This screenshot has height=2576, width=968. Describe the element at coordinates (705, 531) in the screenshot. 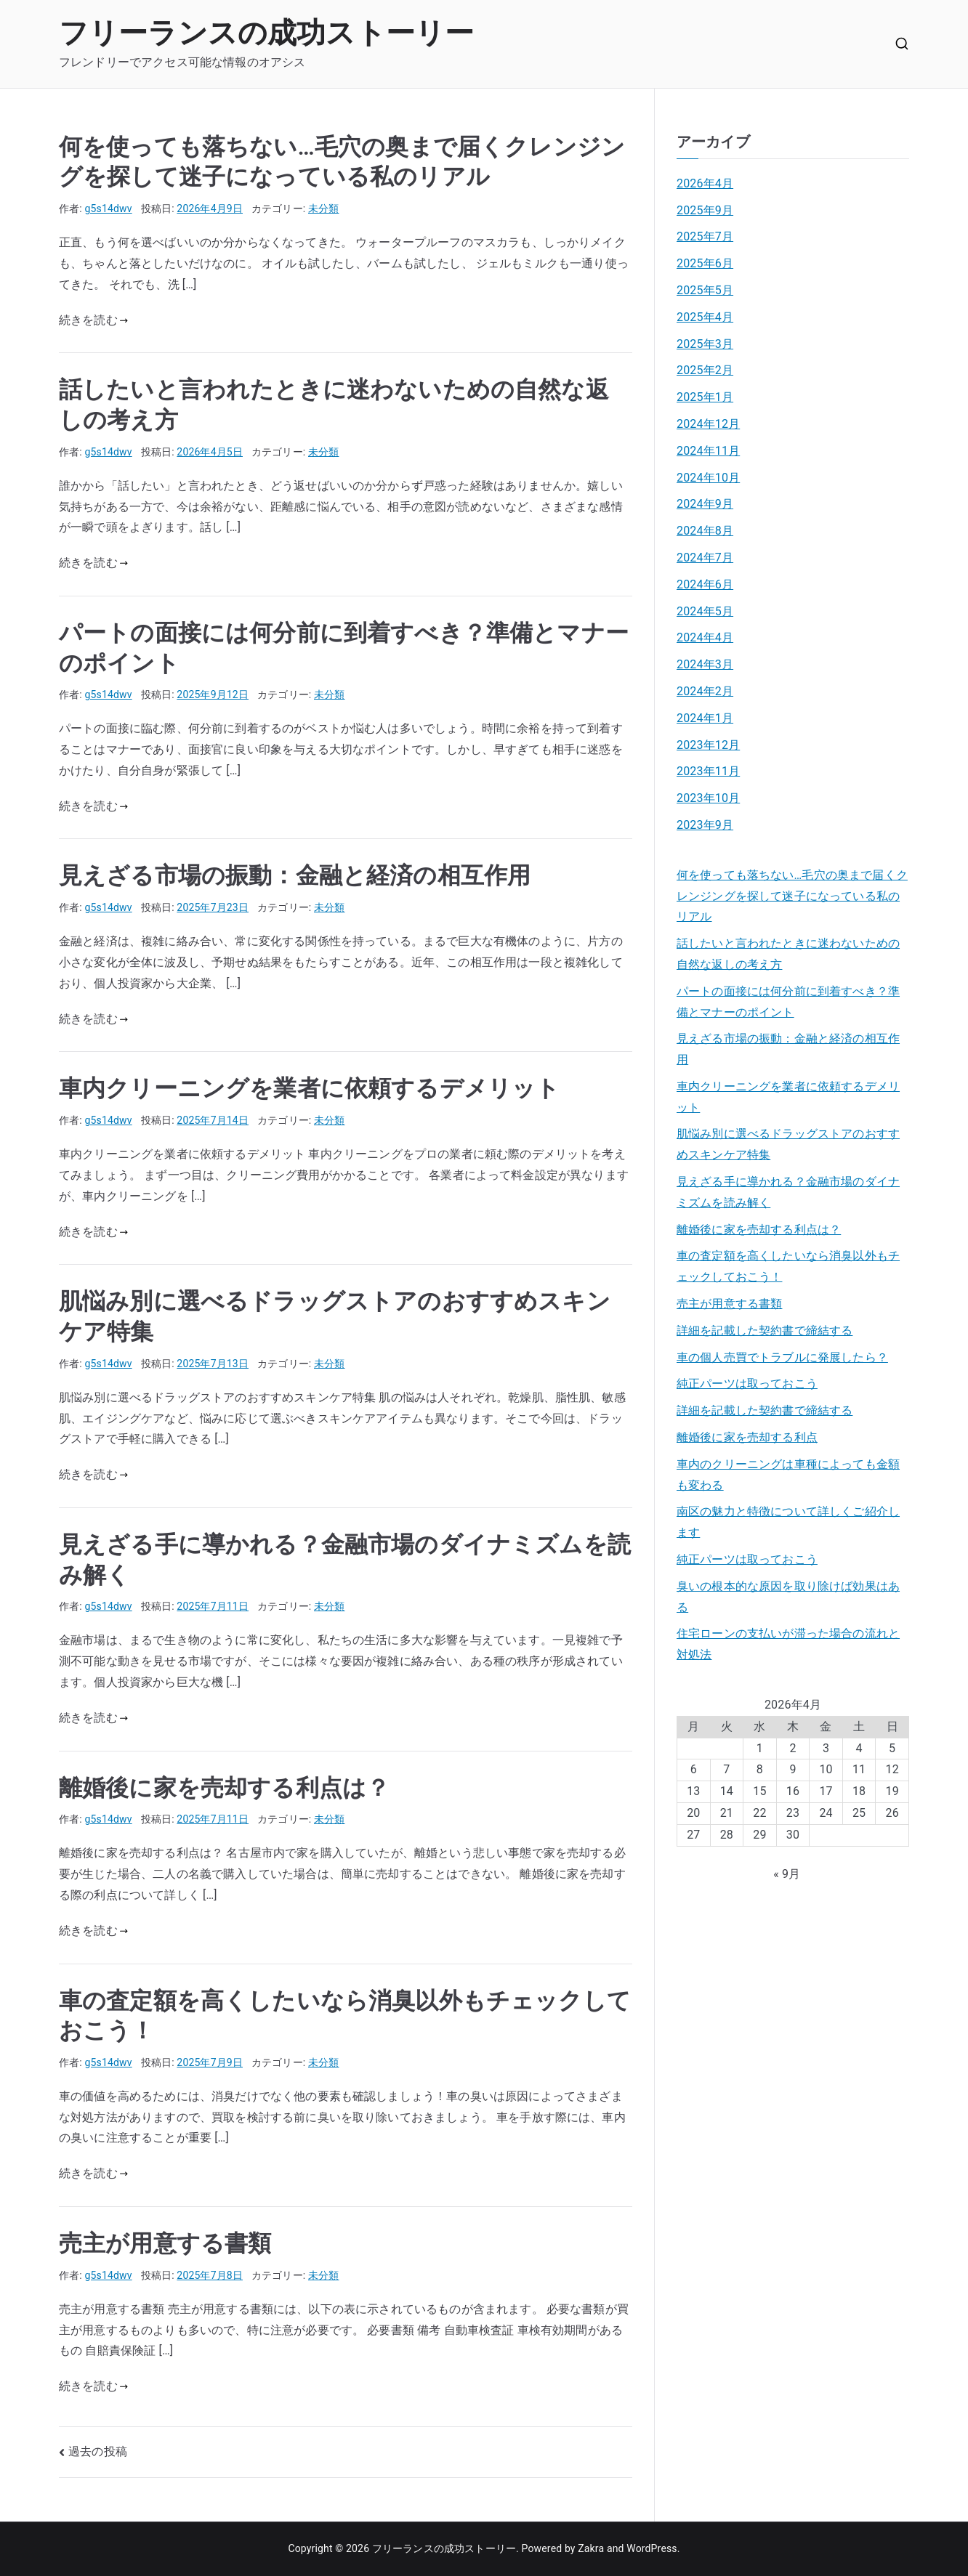

I see `2024年8月` at that location.